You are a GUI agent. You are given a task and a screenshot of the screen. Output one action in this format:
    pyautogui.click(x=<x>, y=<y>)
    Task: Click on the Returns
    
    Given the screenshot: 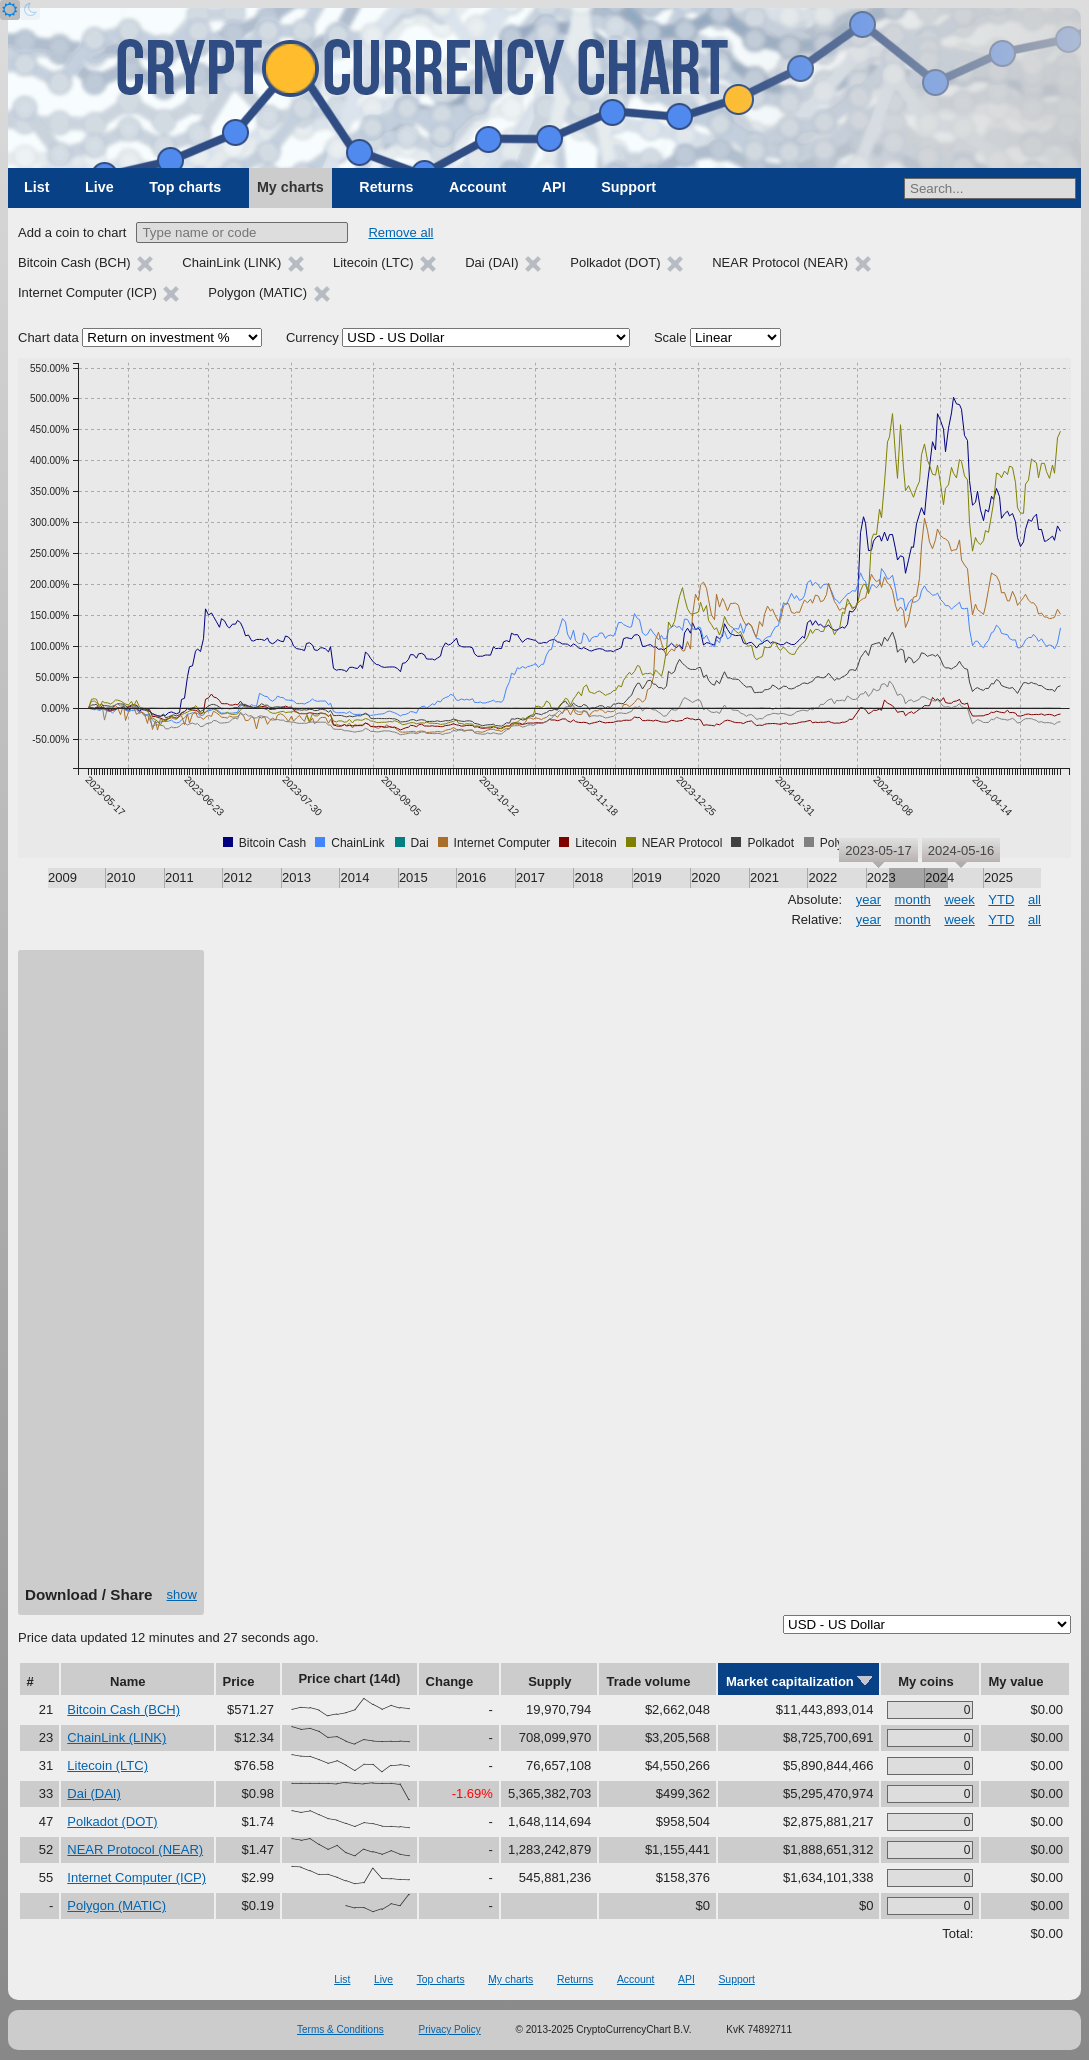 What is the action you would take?
    pyautogui.click(x=386, y=187)
    